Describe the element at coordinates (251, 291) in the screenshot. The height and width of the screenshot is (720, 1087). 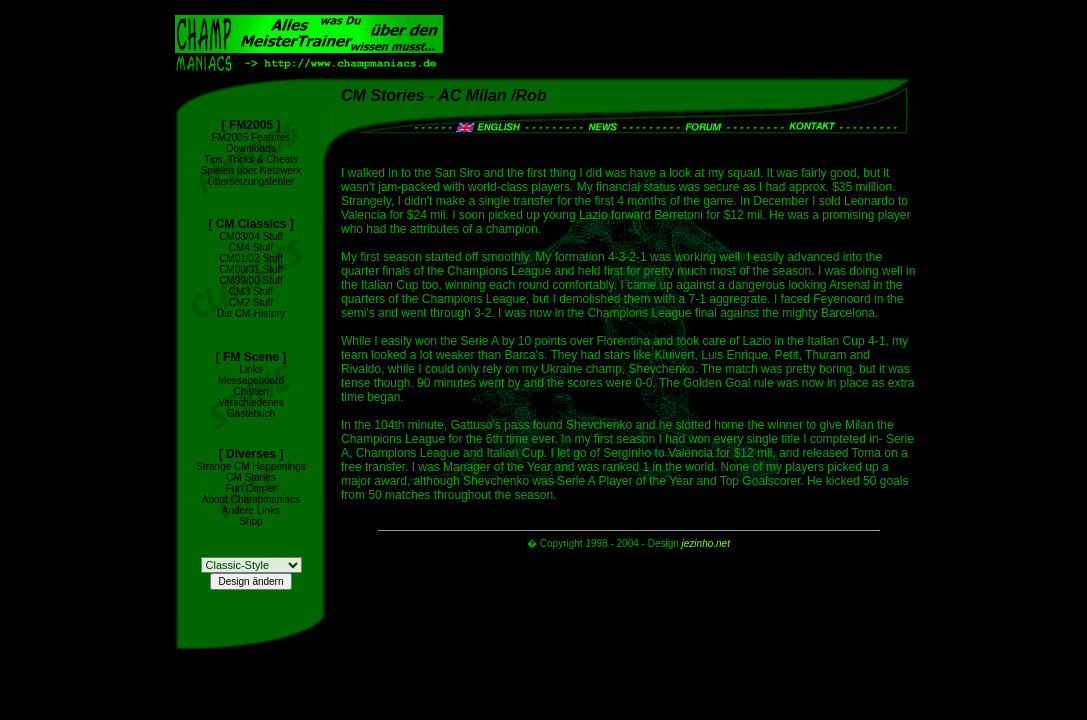
I see `CM3 Stuff` at that location.